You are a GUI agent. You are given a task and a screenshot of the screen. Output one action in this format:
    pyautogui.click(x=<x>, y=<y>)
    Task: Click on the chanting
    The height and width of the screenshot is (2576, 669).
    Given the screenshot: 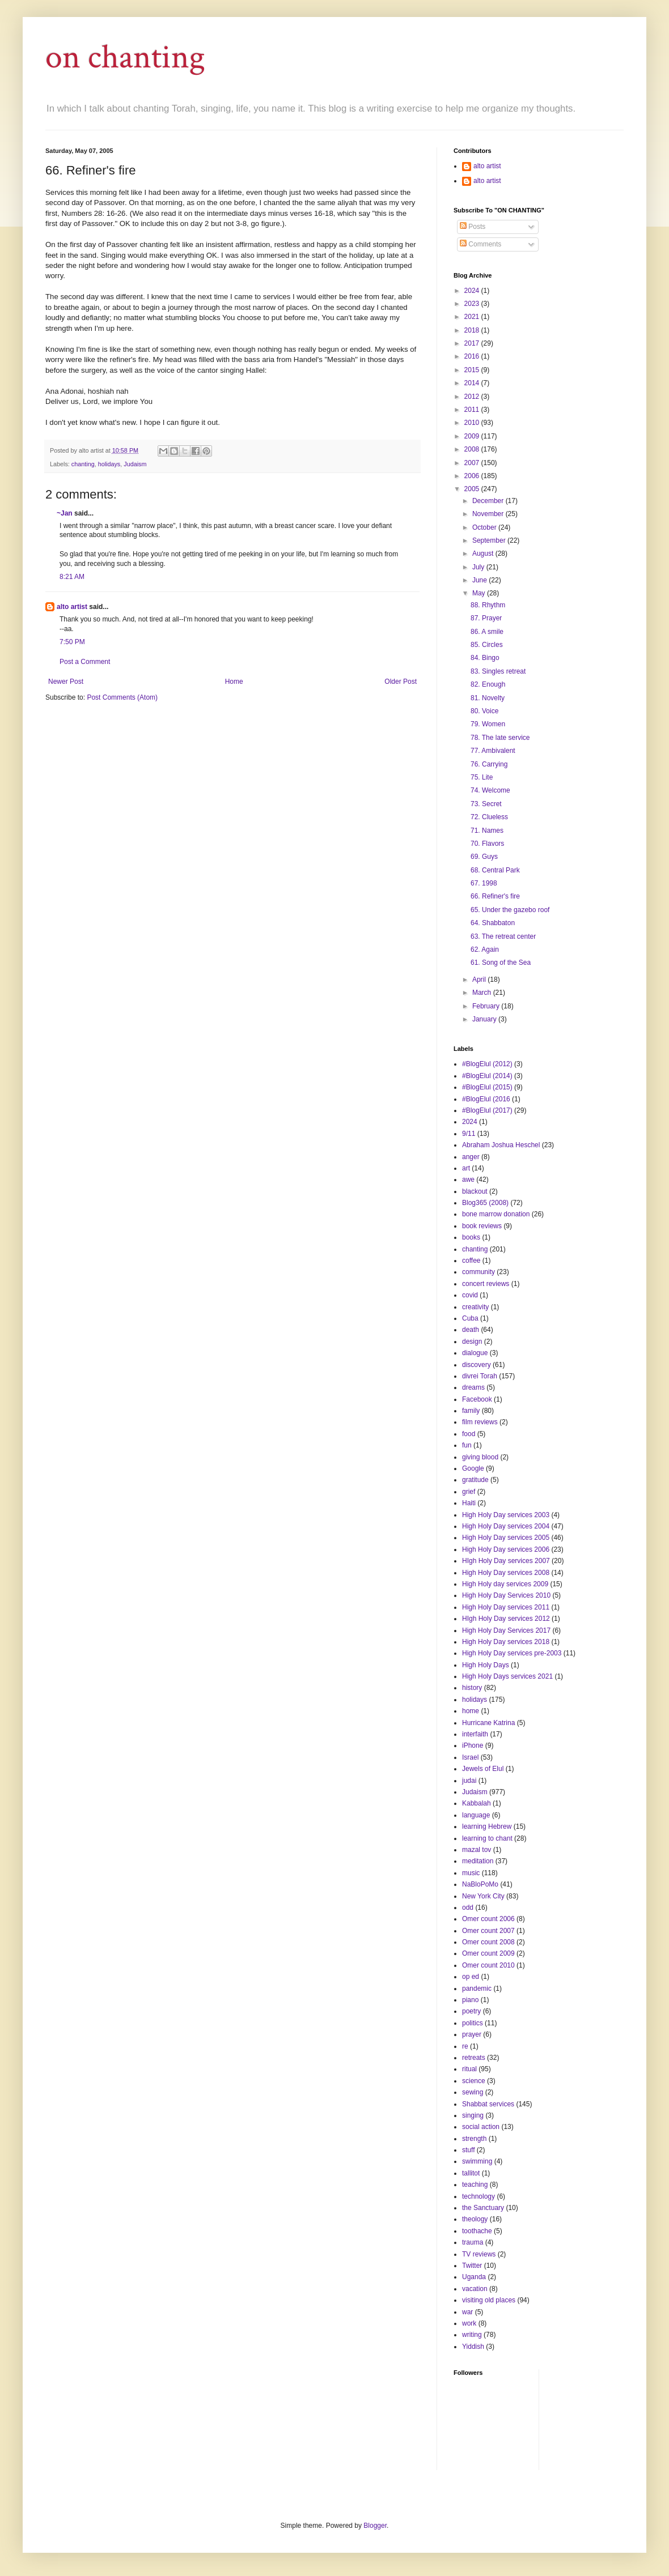 What is the action you would take?
    pyautogui.click(x=83, y=464)
    